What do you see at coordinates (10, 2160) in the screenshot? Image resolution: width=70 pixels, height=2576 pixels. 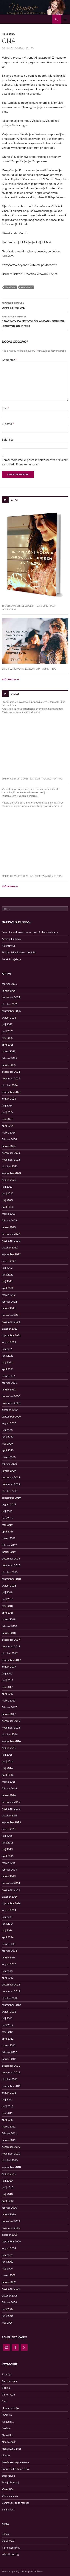 I see `oktober 2010` at bounding box center [10, 2160].